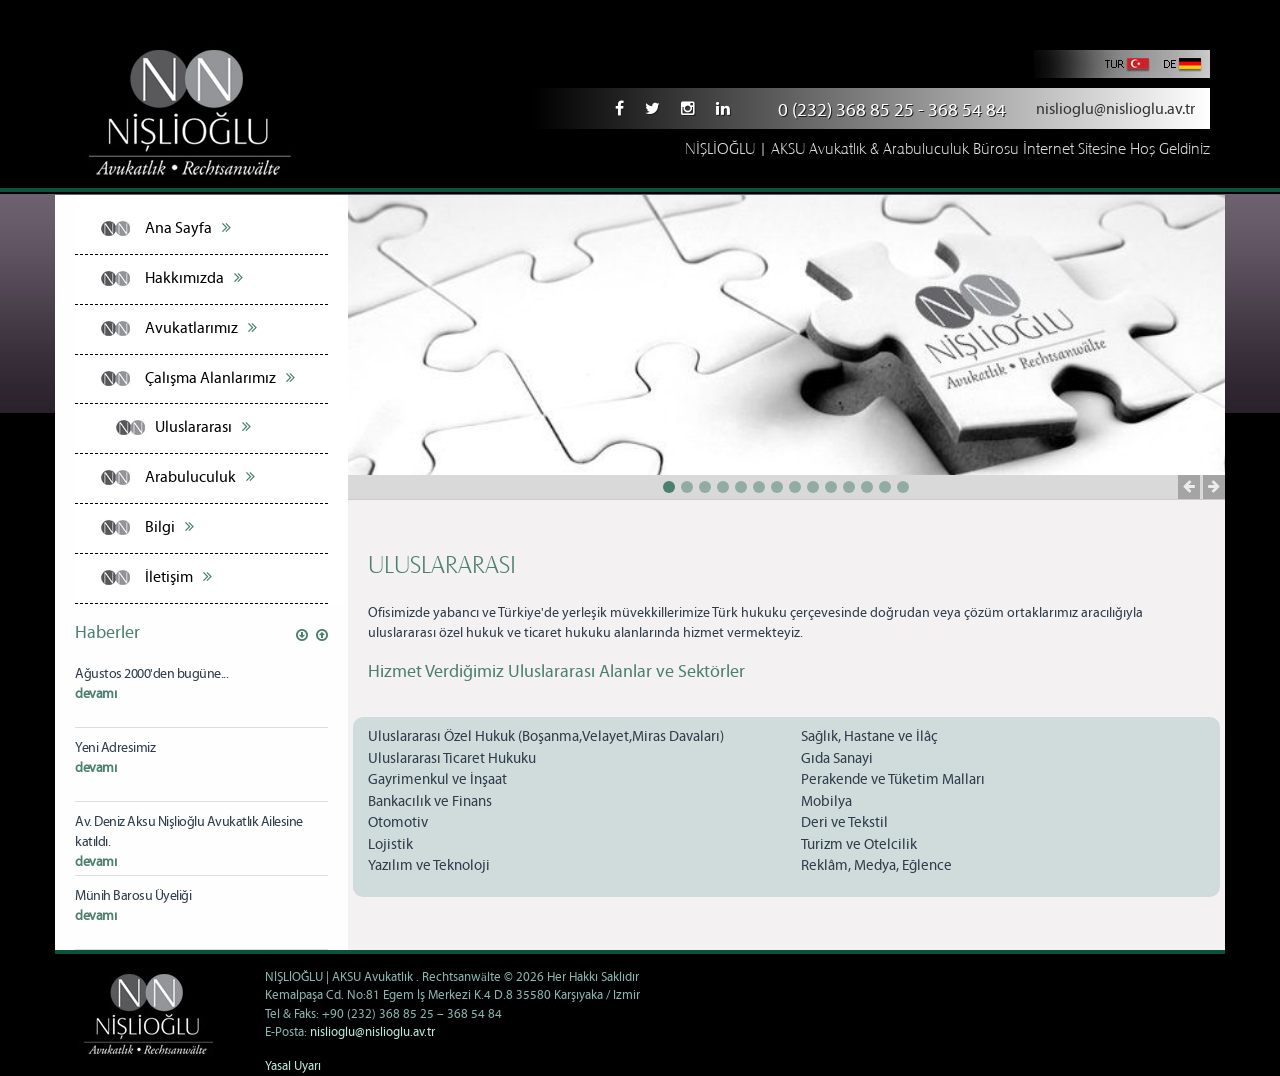  Describe the element at coordinates (178, 577) in the screenshot. I see `İletişim` at that location.